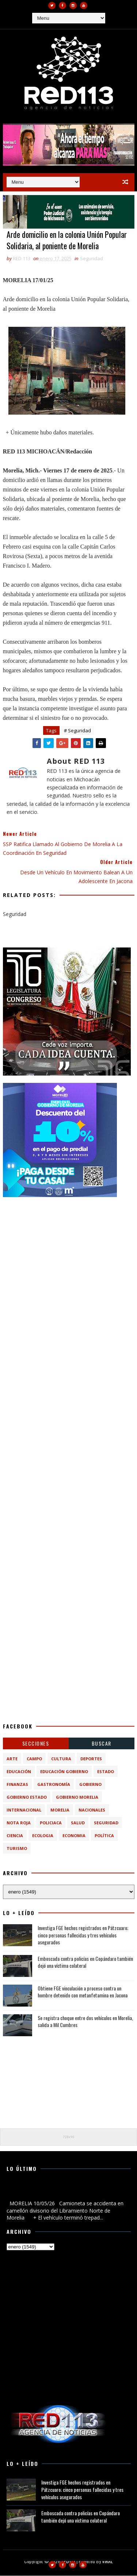 Image resolution: width=137 pixels, height=2576 pixels. I want to click on Gobierno Morelia, so click(77, 1797).